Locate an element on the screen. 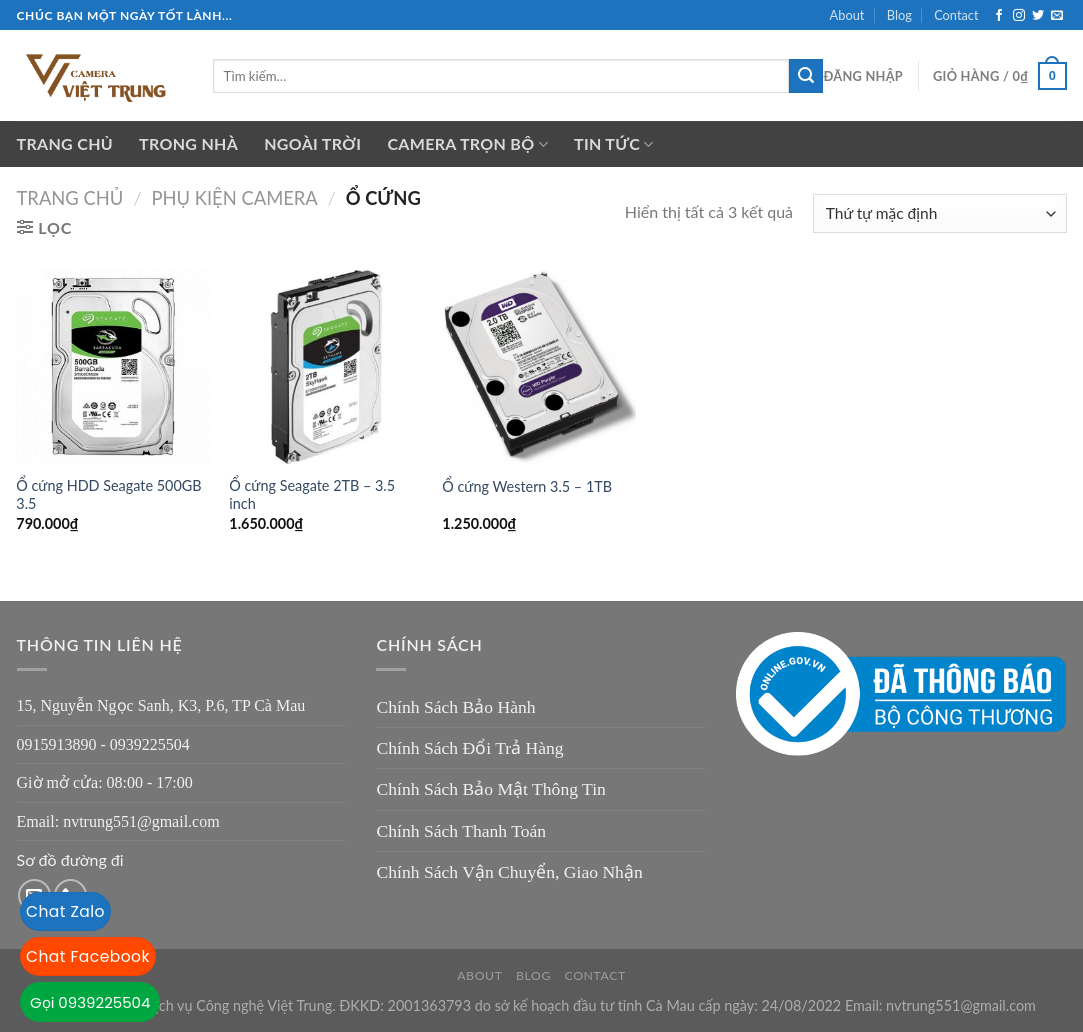 The image size is (1083, 1032). About is located at coordinates (847, 15).